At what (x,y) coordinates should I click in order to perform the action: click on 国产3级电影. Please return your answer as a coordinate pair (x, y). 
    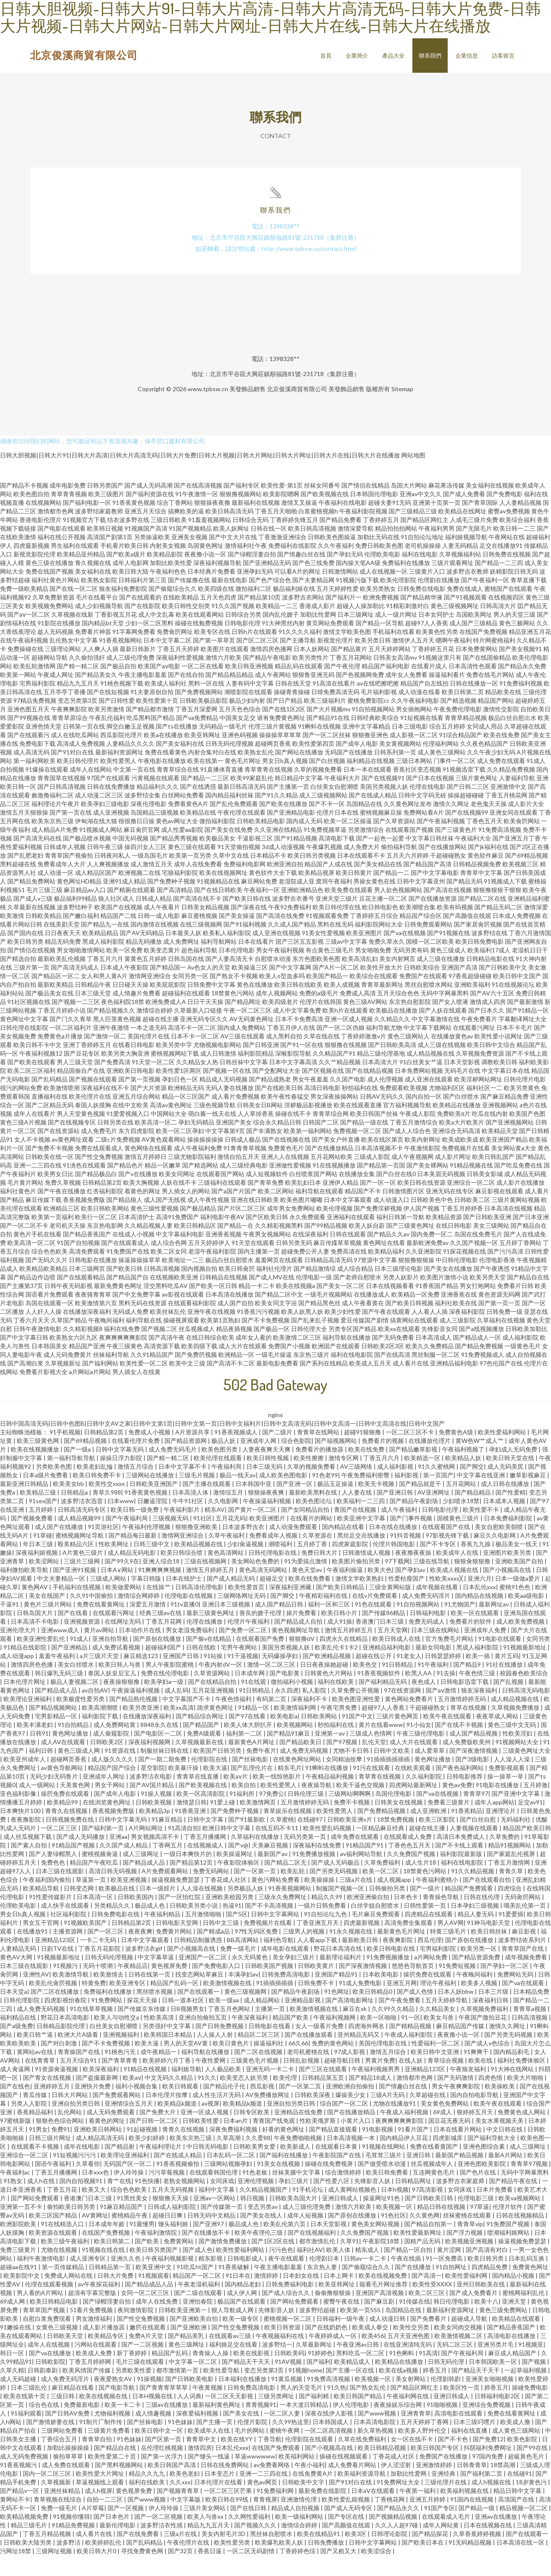
    Looking at the image, I should click on (472, 1779).